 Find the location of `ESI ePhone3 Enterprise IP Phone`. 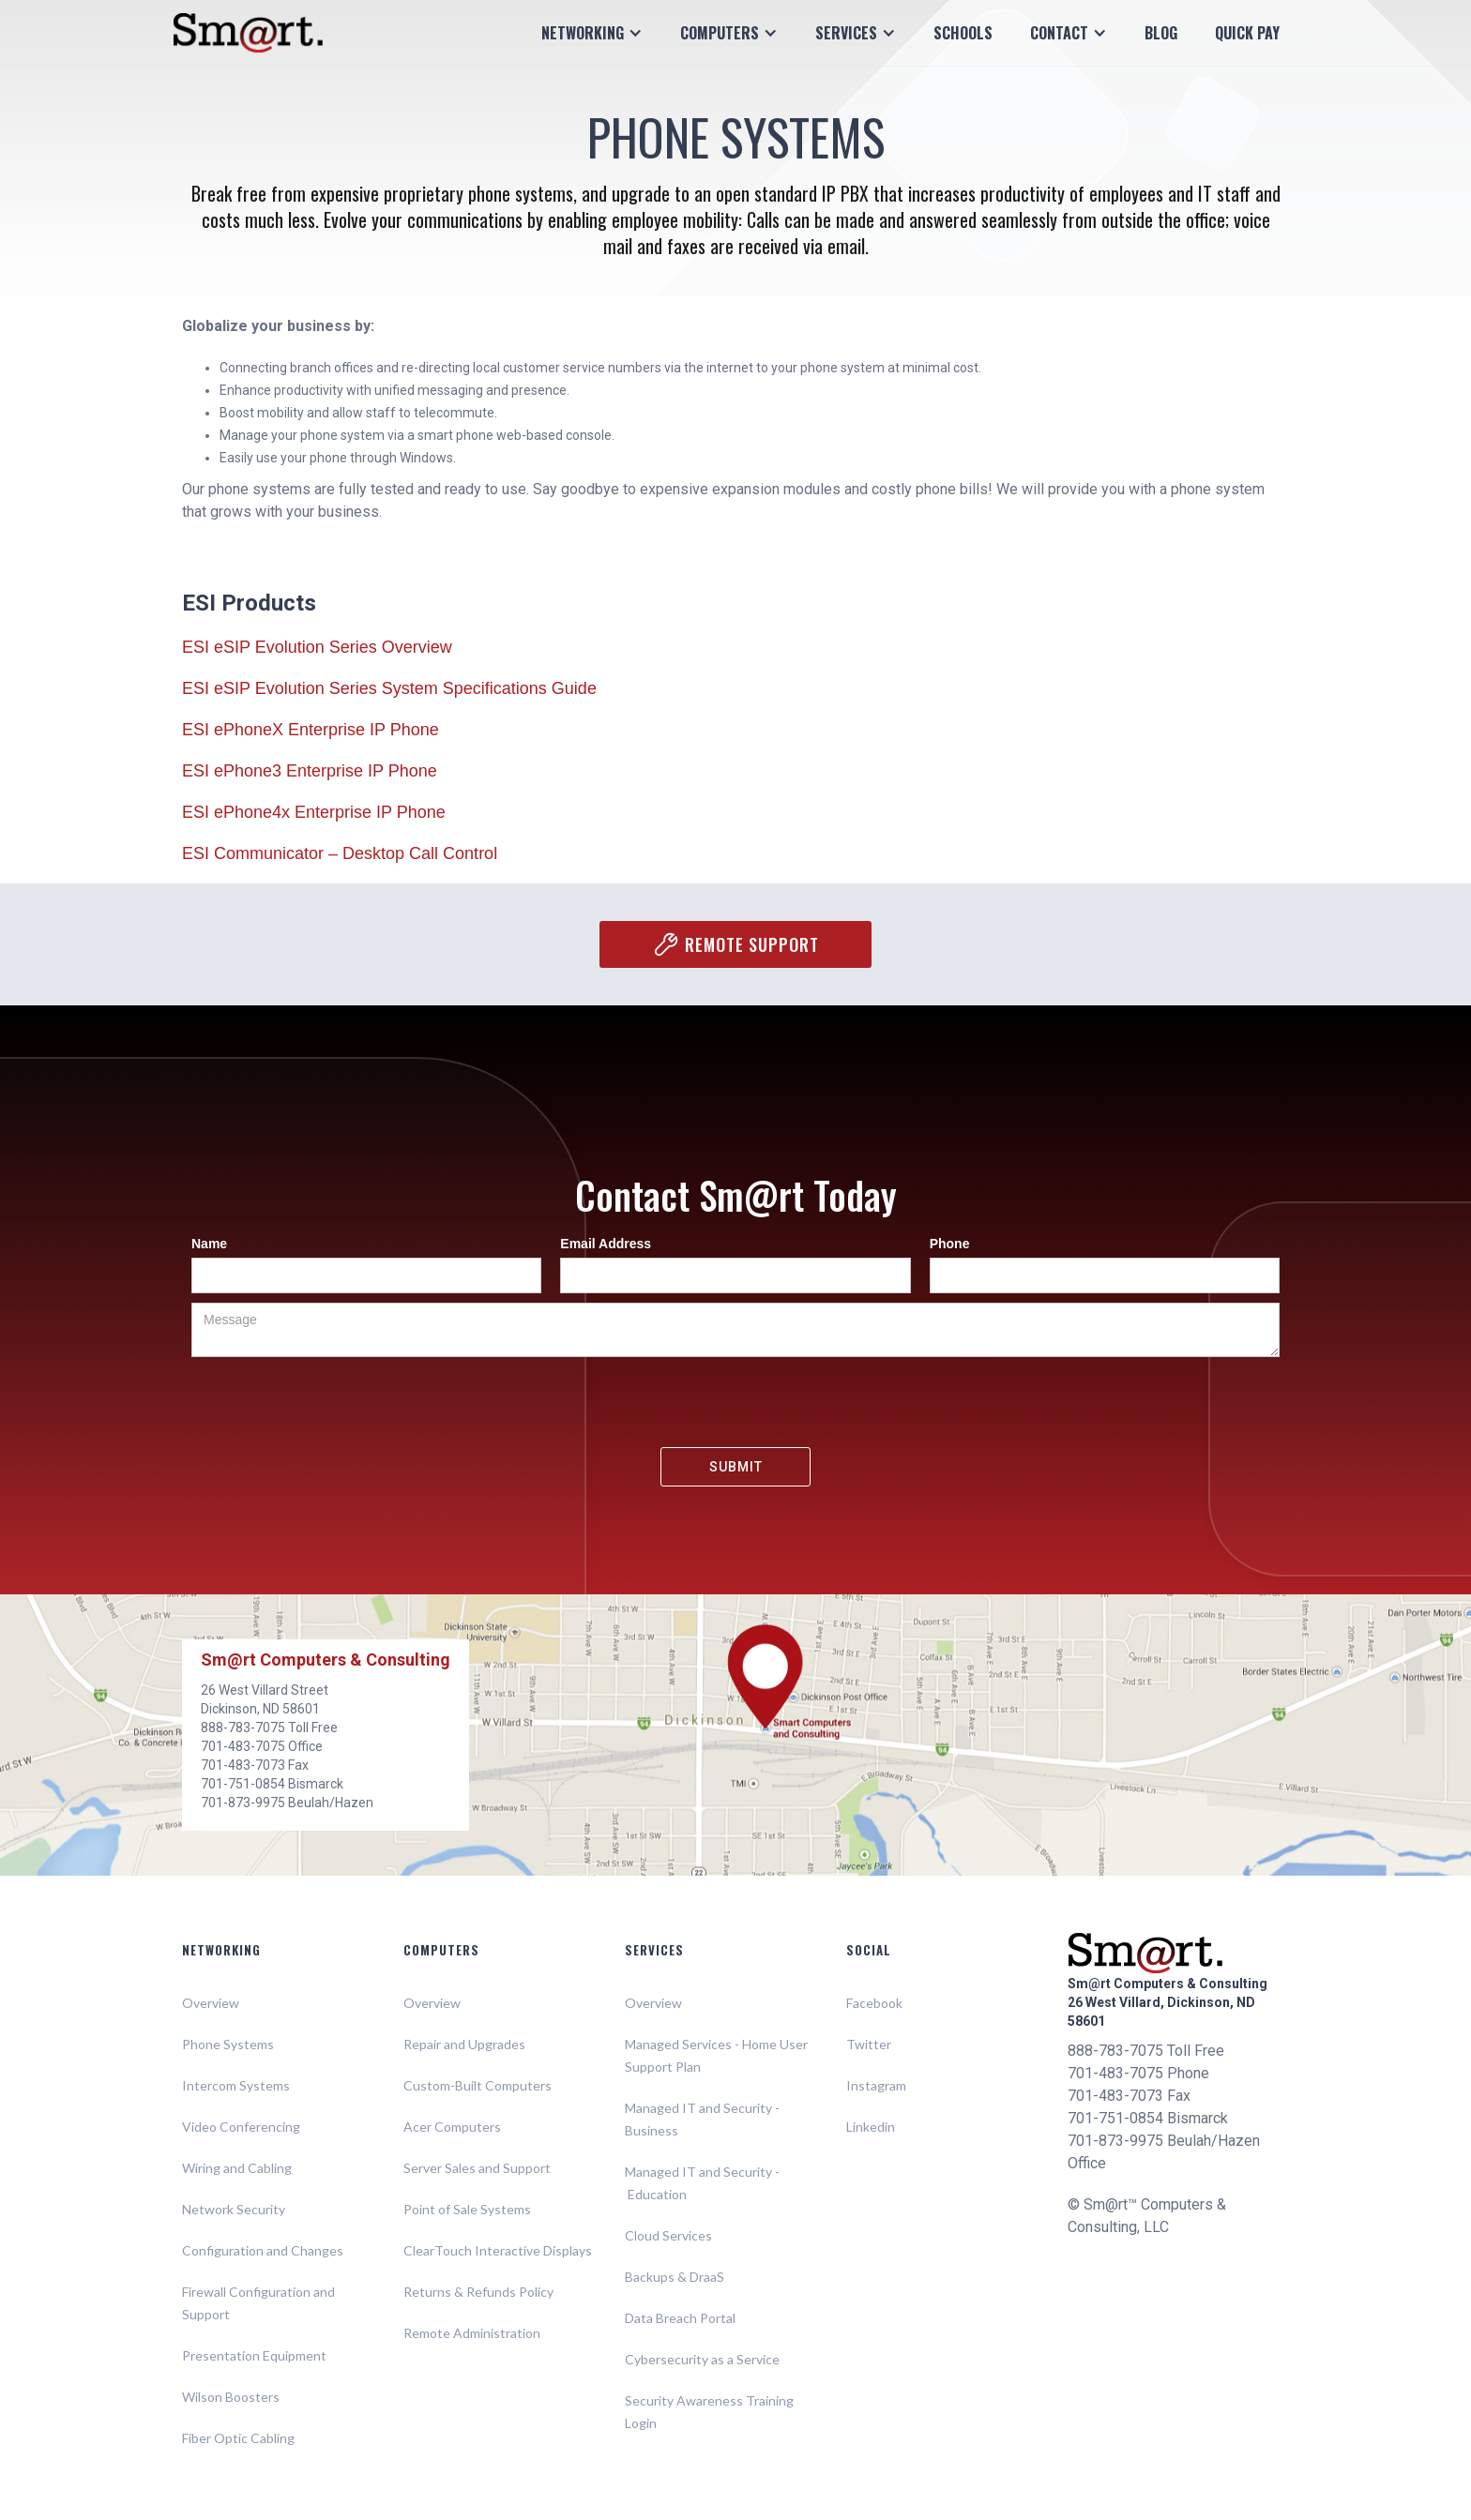

ESI ePhone3 Enterprise IP Phone is located at coordinates (309, 771).